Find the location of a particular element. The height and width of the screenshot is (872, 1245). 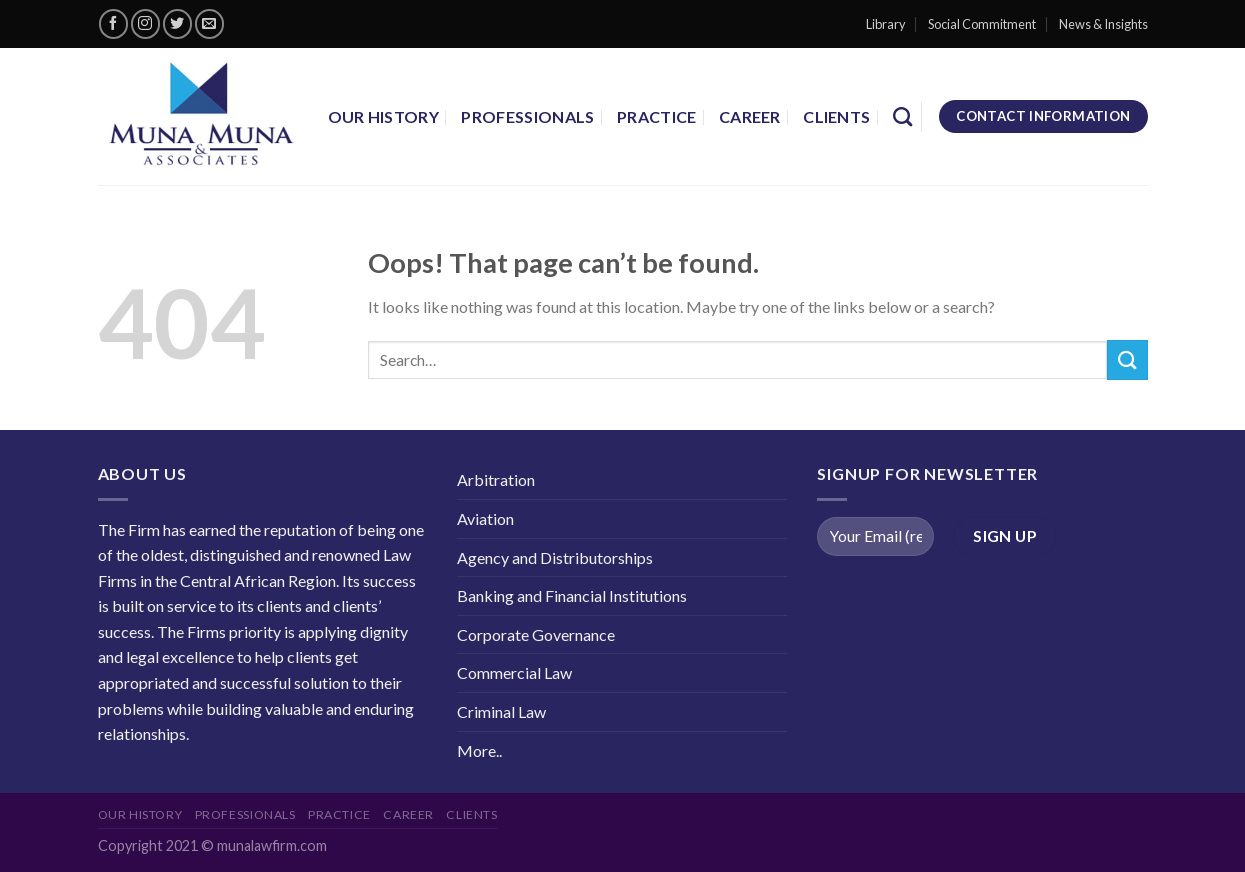

Banking and Financial Institutions is located at coordinates (572, 595).